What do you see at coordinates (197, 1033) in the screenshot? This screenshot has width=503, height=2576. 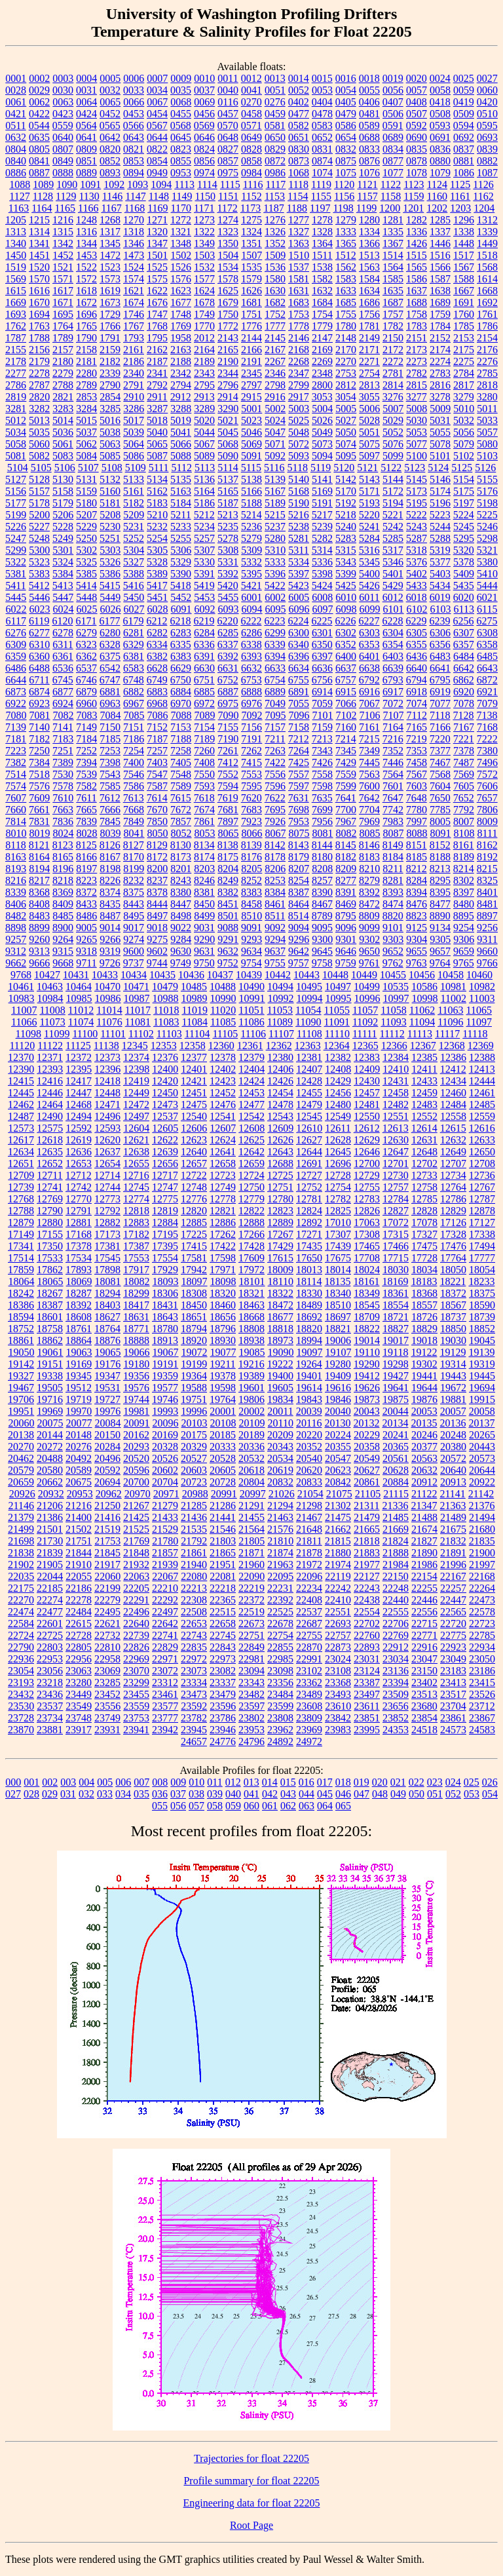 I see `11104` at bounding box center [197, 1033].